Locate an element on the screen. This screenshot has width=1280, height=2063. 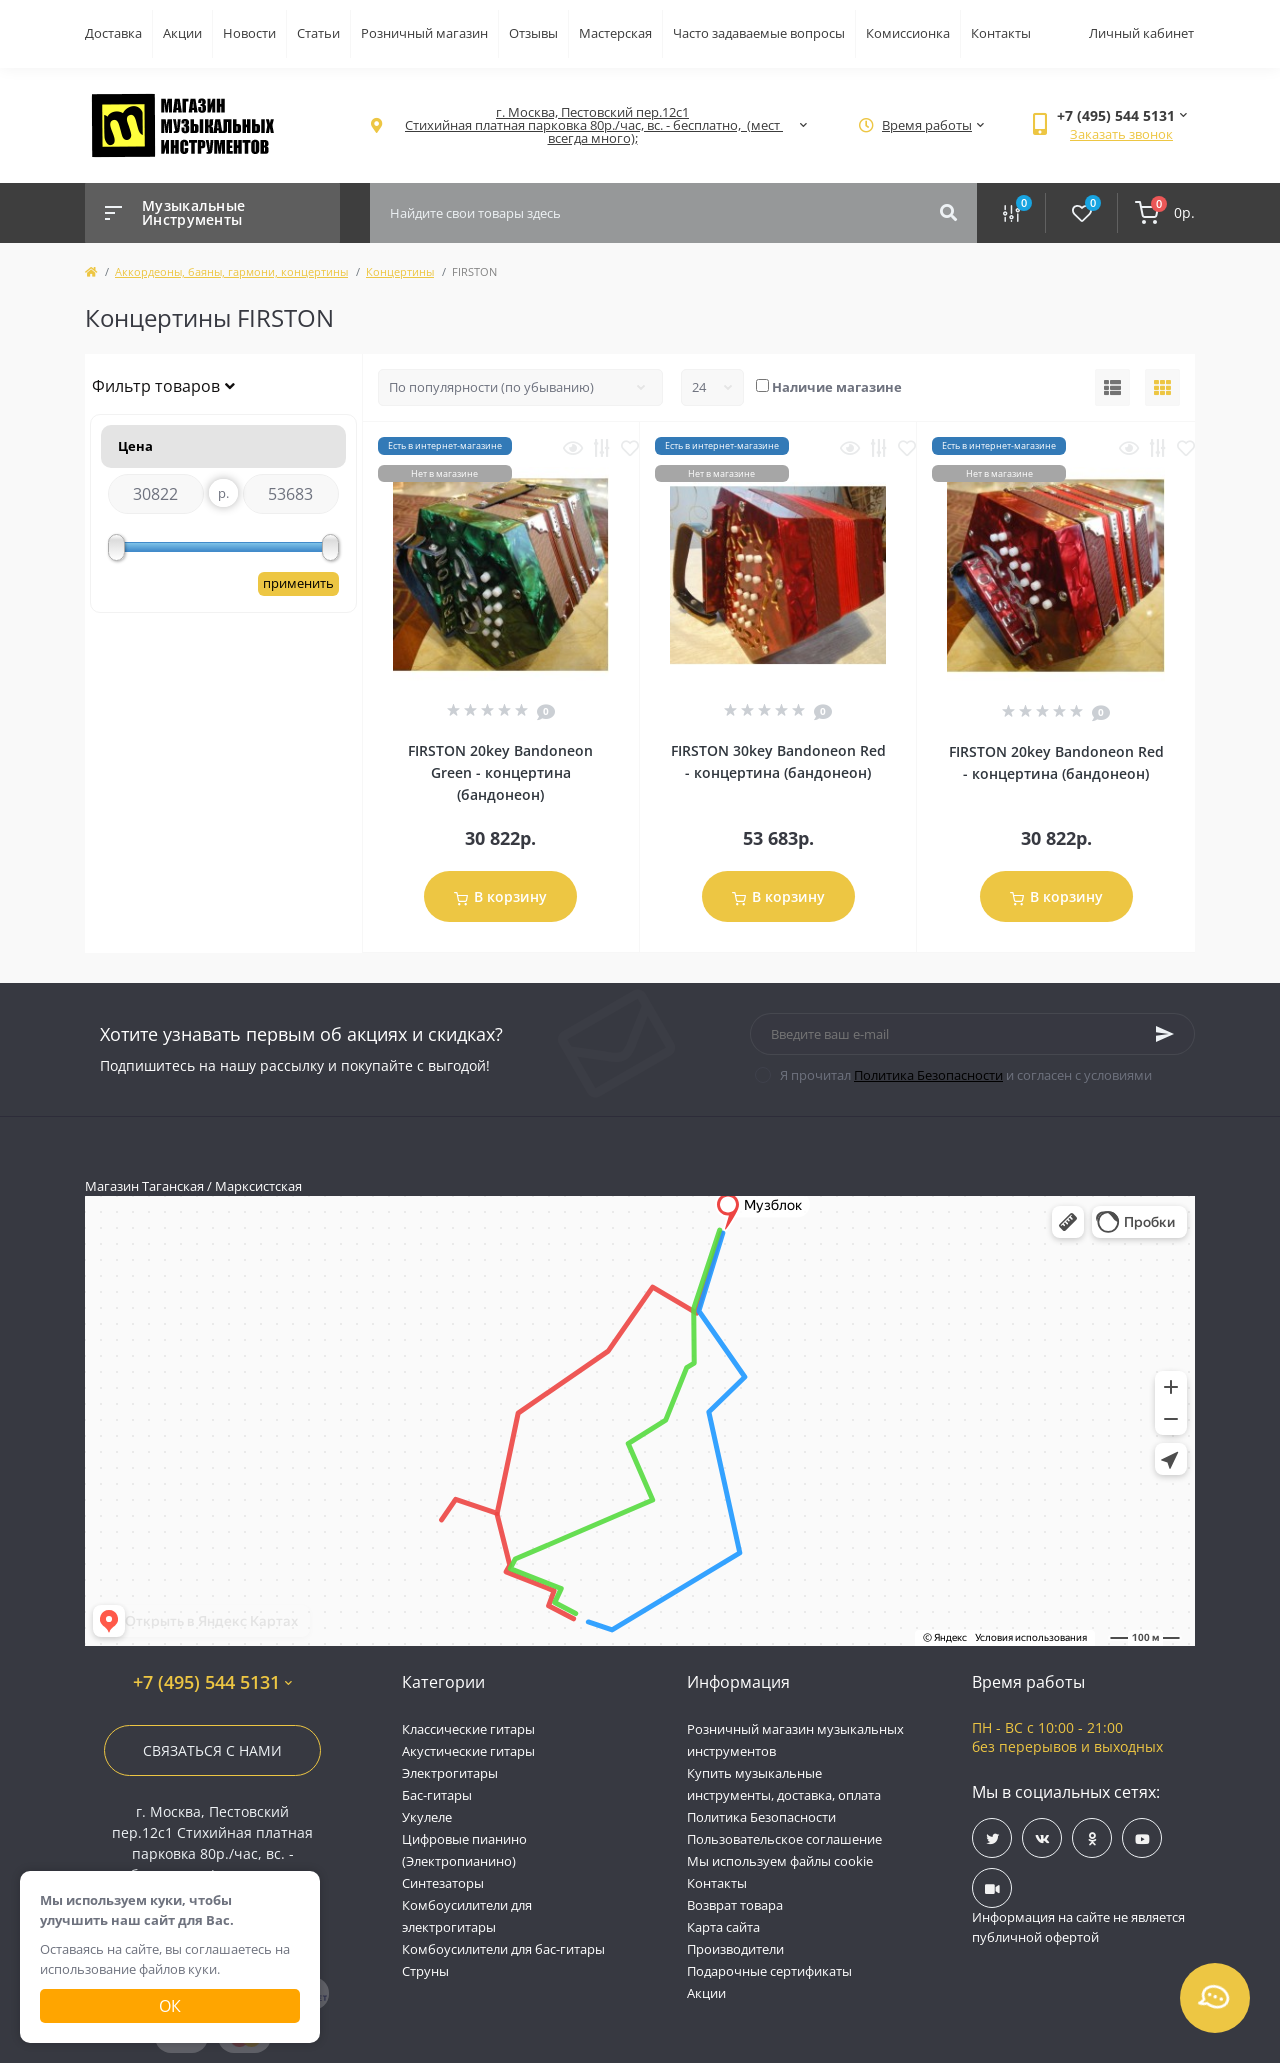
Доставка is located at coordinates (113, 33).